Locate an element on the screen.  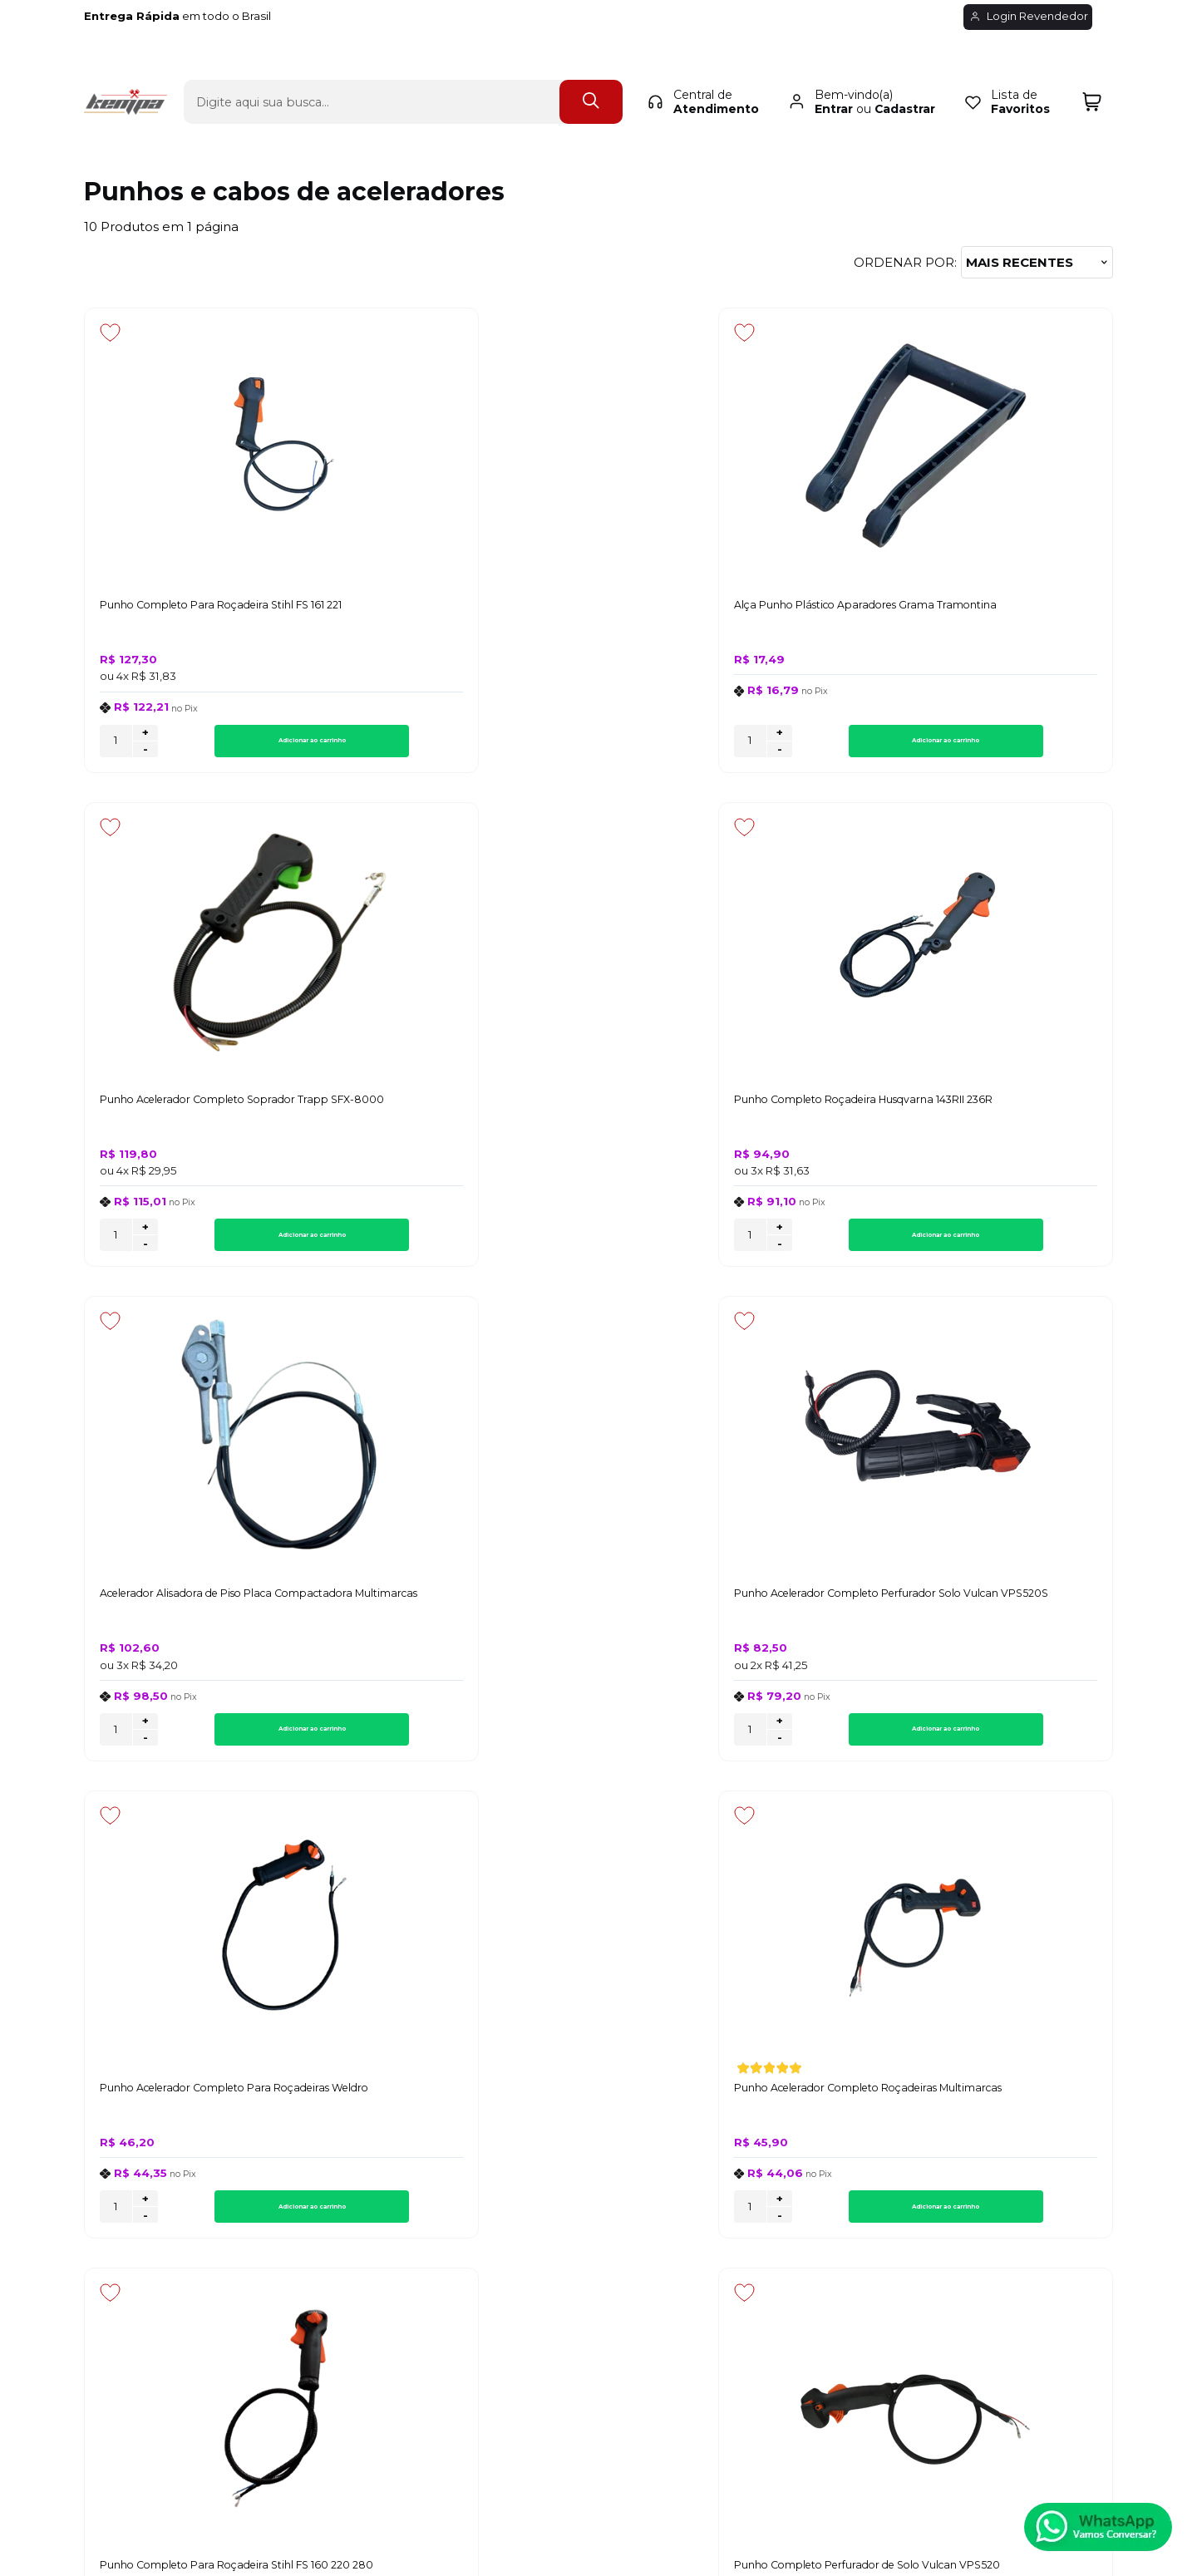
[Abrir carrinho] is located at coordinates (1092, 73).